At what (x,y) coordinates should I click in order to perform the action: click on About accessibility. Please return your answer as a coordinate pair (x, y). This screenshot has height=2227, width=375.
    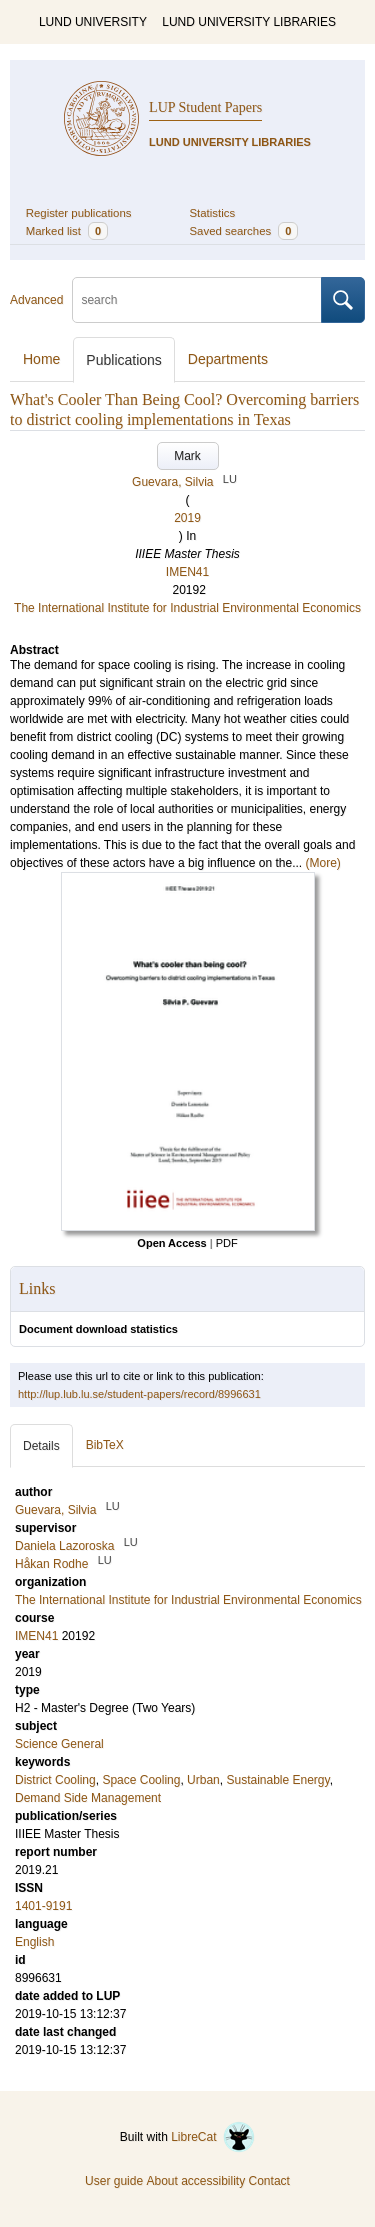
    Looking at the image, I should click on (195, 2181).